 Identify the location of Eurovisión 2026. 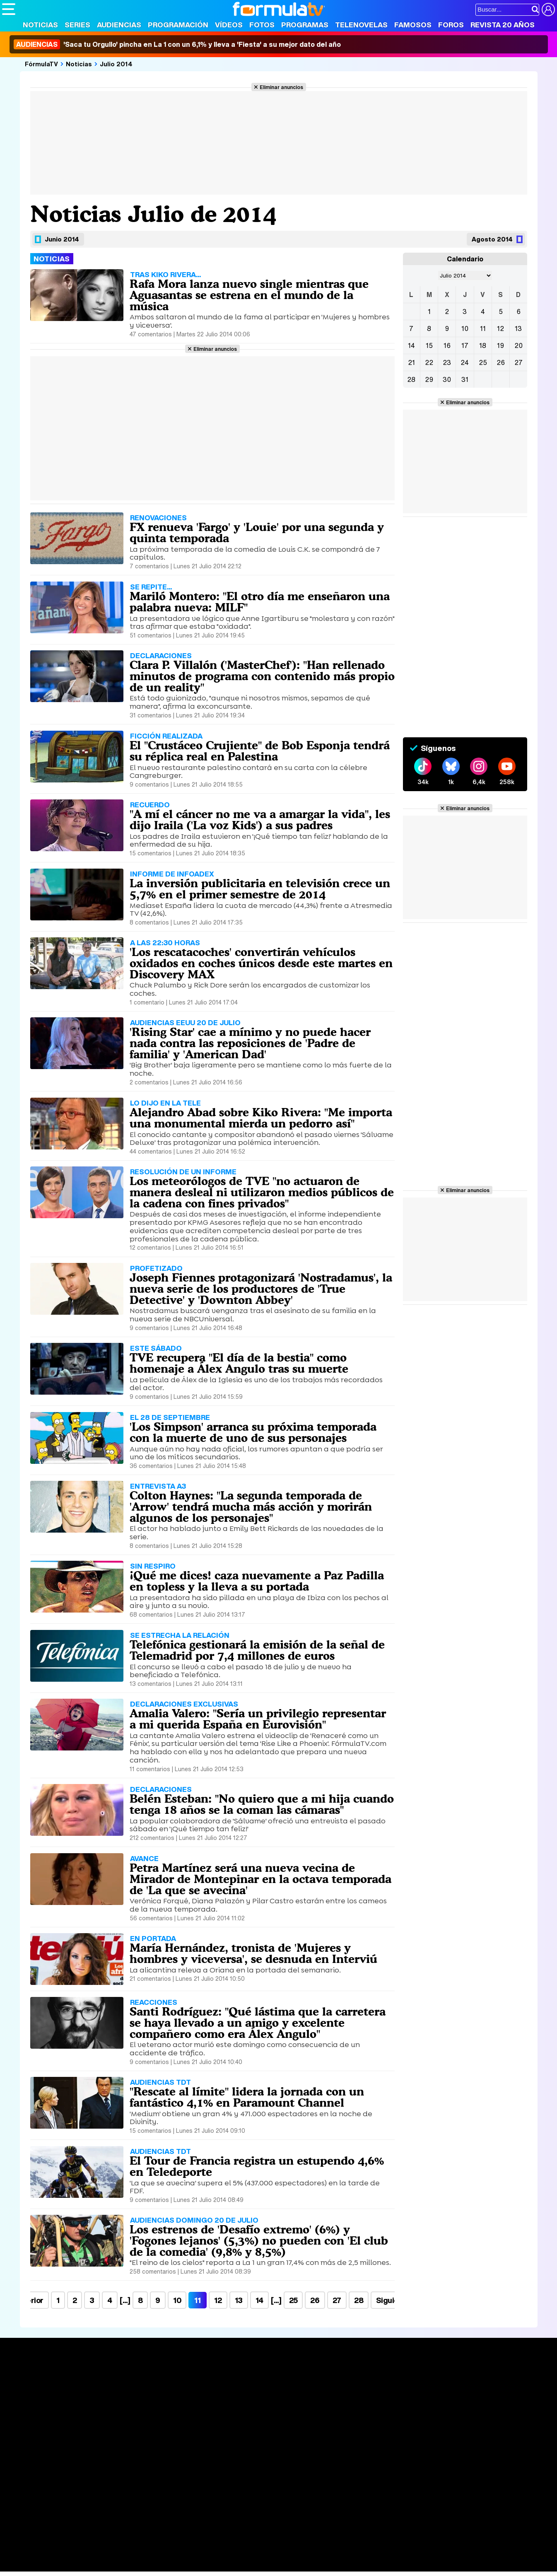
(358, 2402).